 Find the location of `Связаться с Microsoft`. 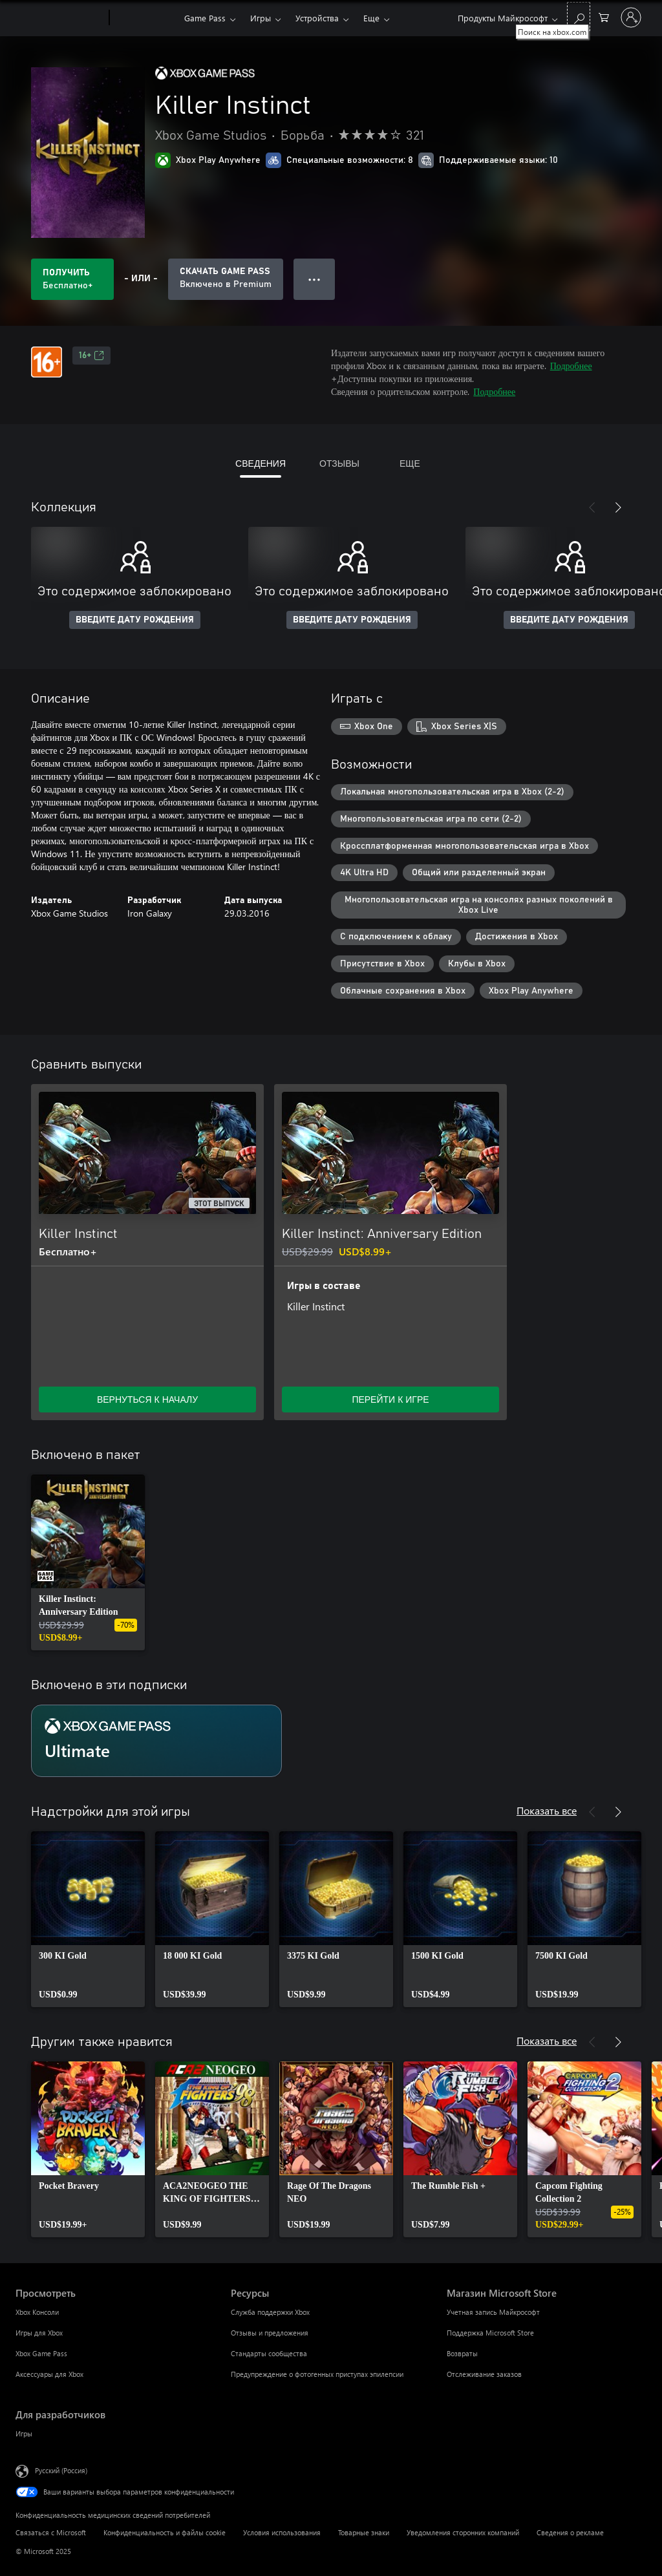

Связаться с Microsoft is located at coordinates (51, 2532).